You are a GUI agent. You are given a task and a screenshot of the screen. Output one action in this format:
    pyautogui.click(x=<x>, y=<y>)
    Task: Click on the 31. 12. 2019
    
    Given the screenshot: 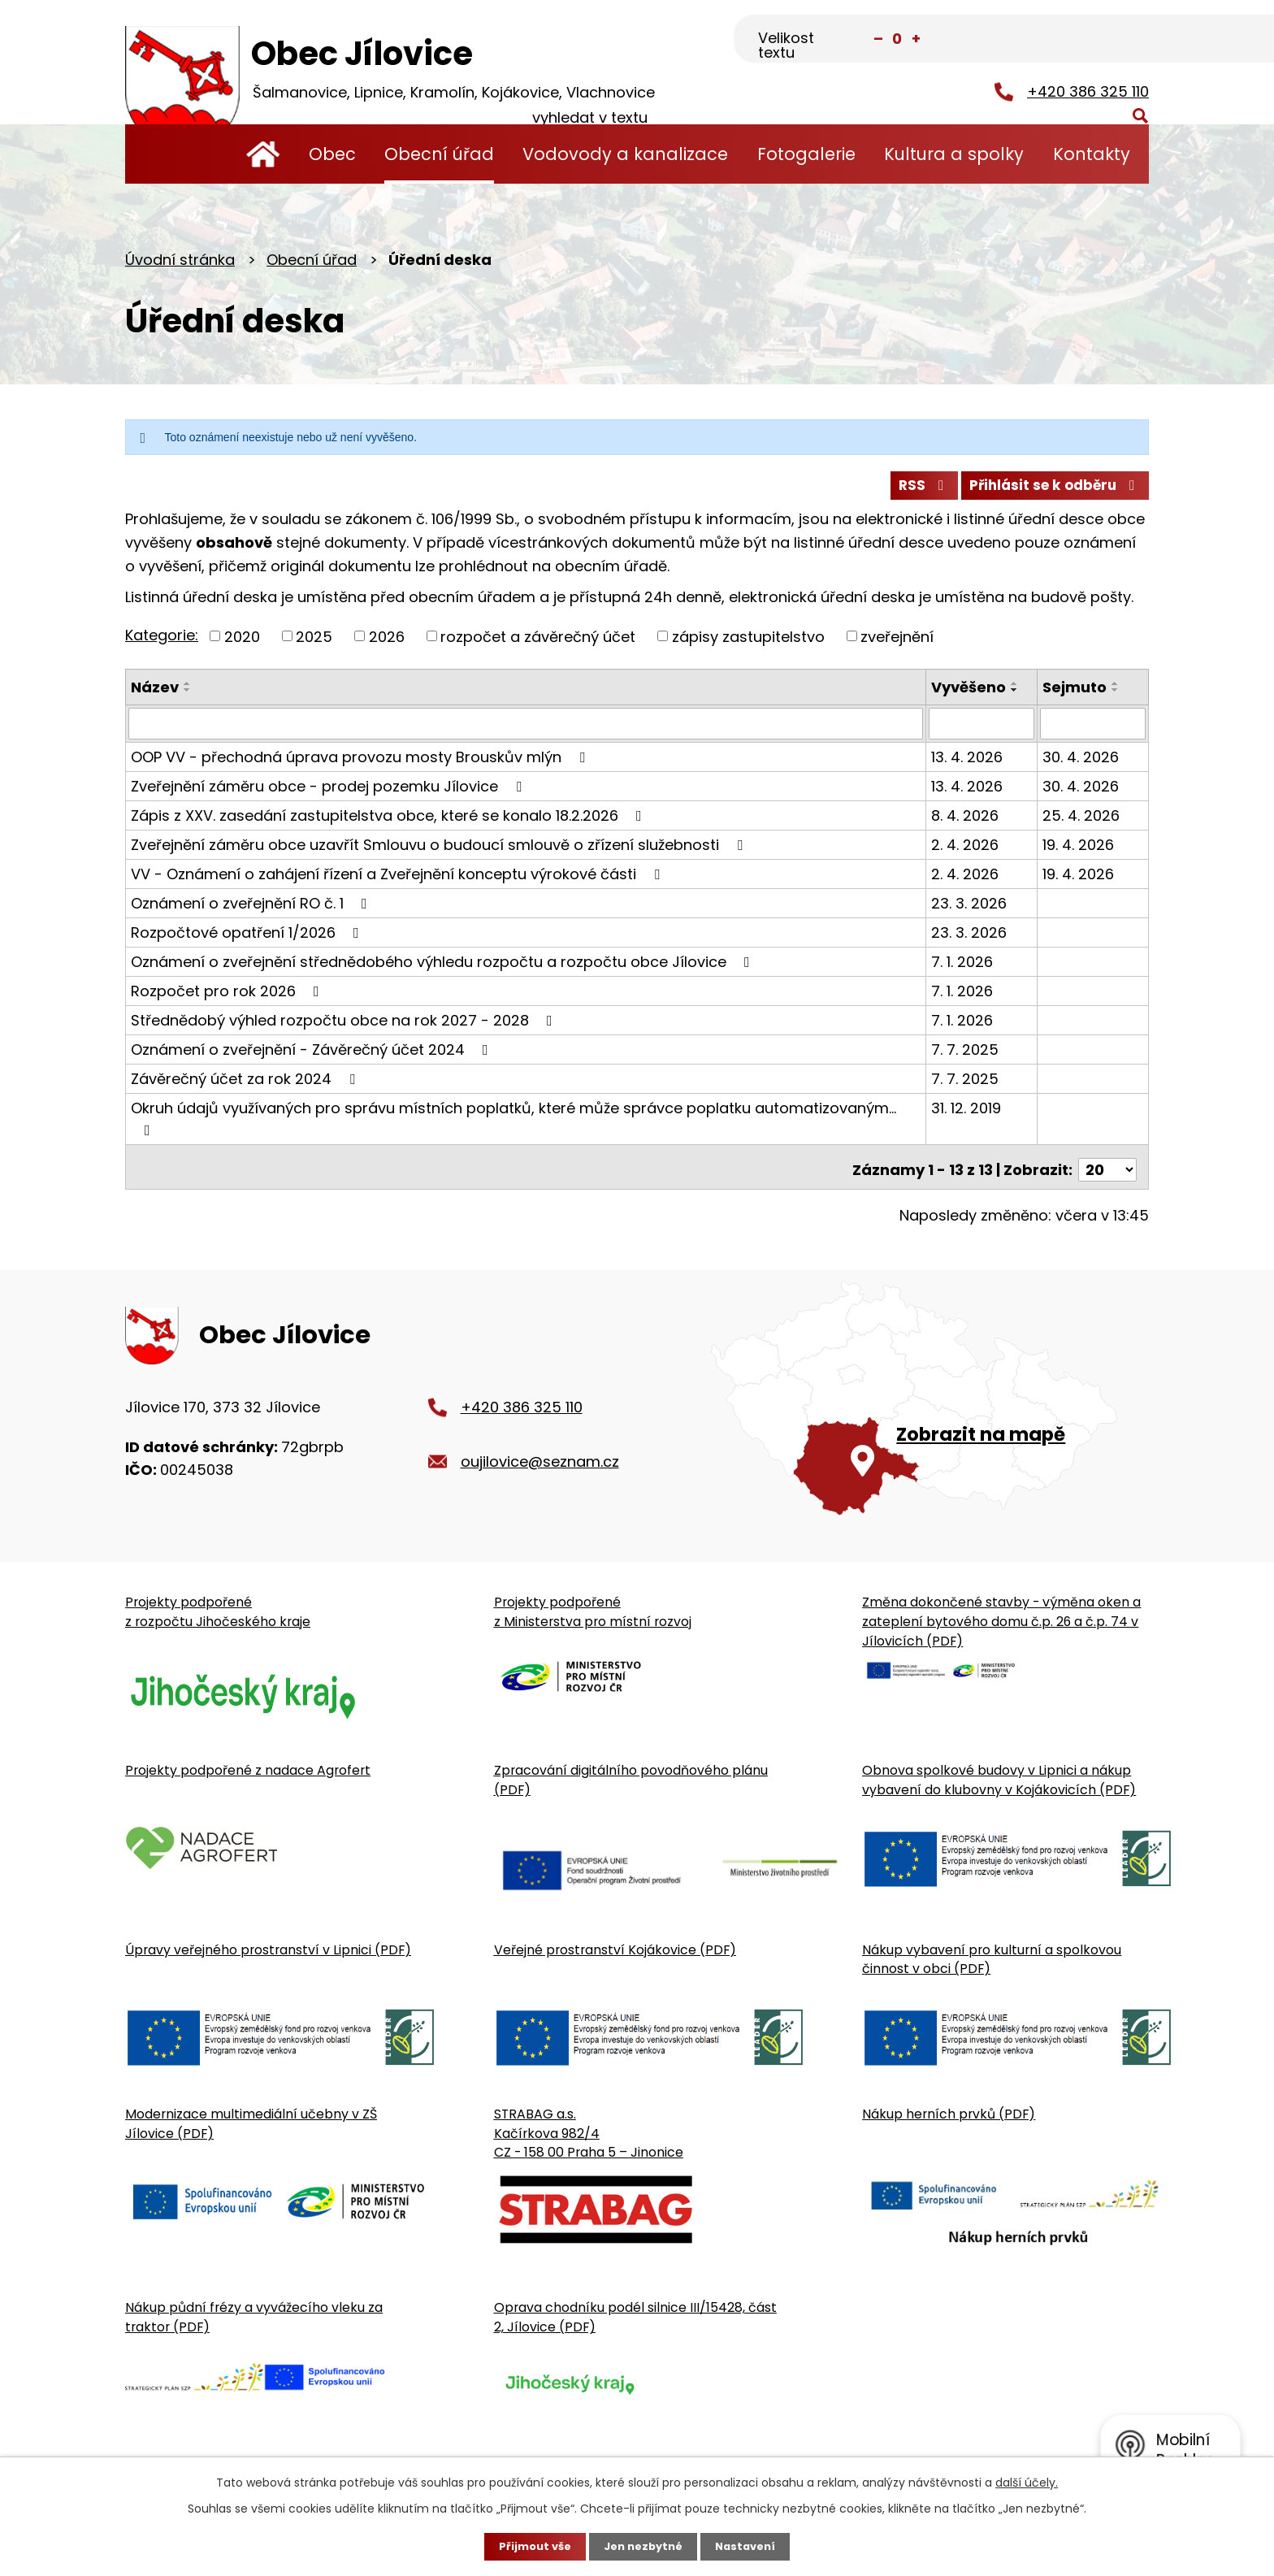 What is the action you would take?
    pyautogui.click(x=968, y=1114)
    